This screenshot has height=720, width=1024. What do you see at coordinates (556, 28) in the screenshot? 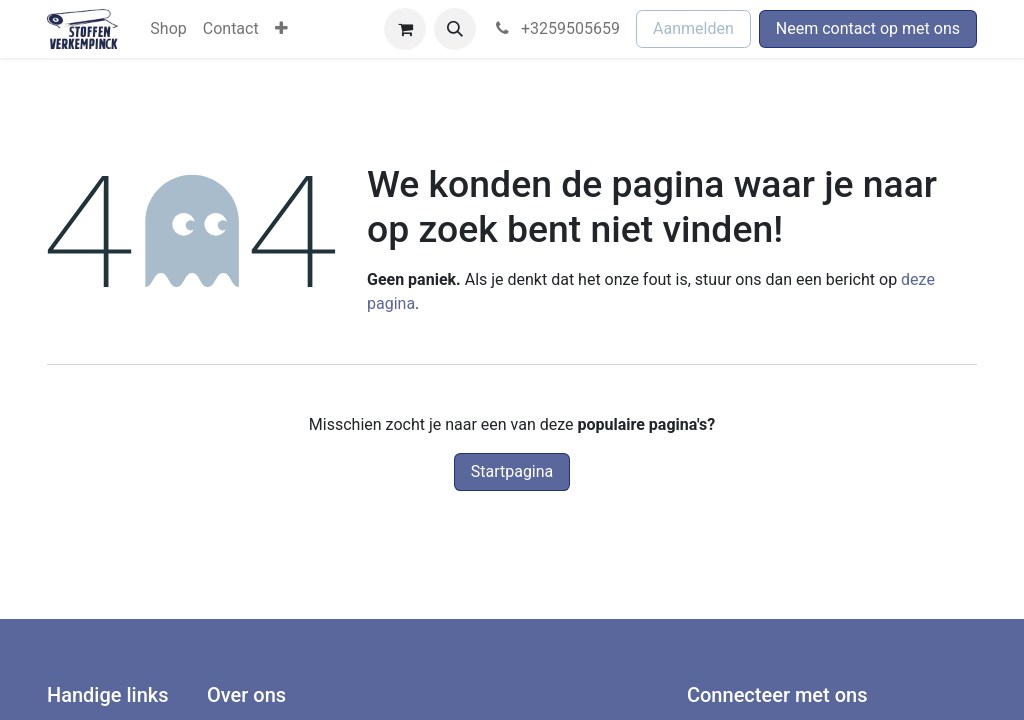
I see `+3259505659` at bounding box center [556, 28].